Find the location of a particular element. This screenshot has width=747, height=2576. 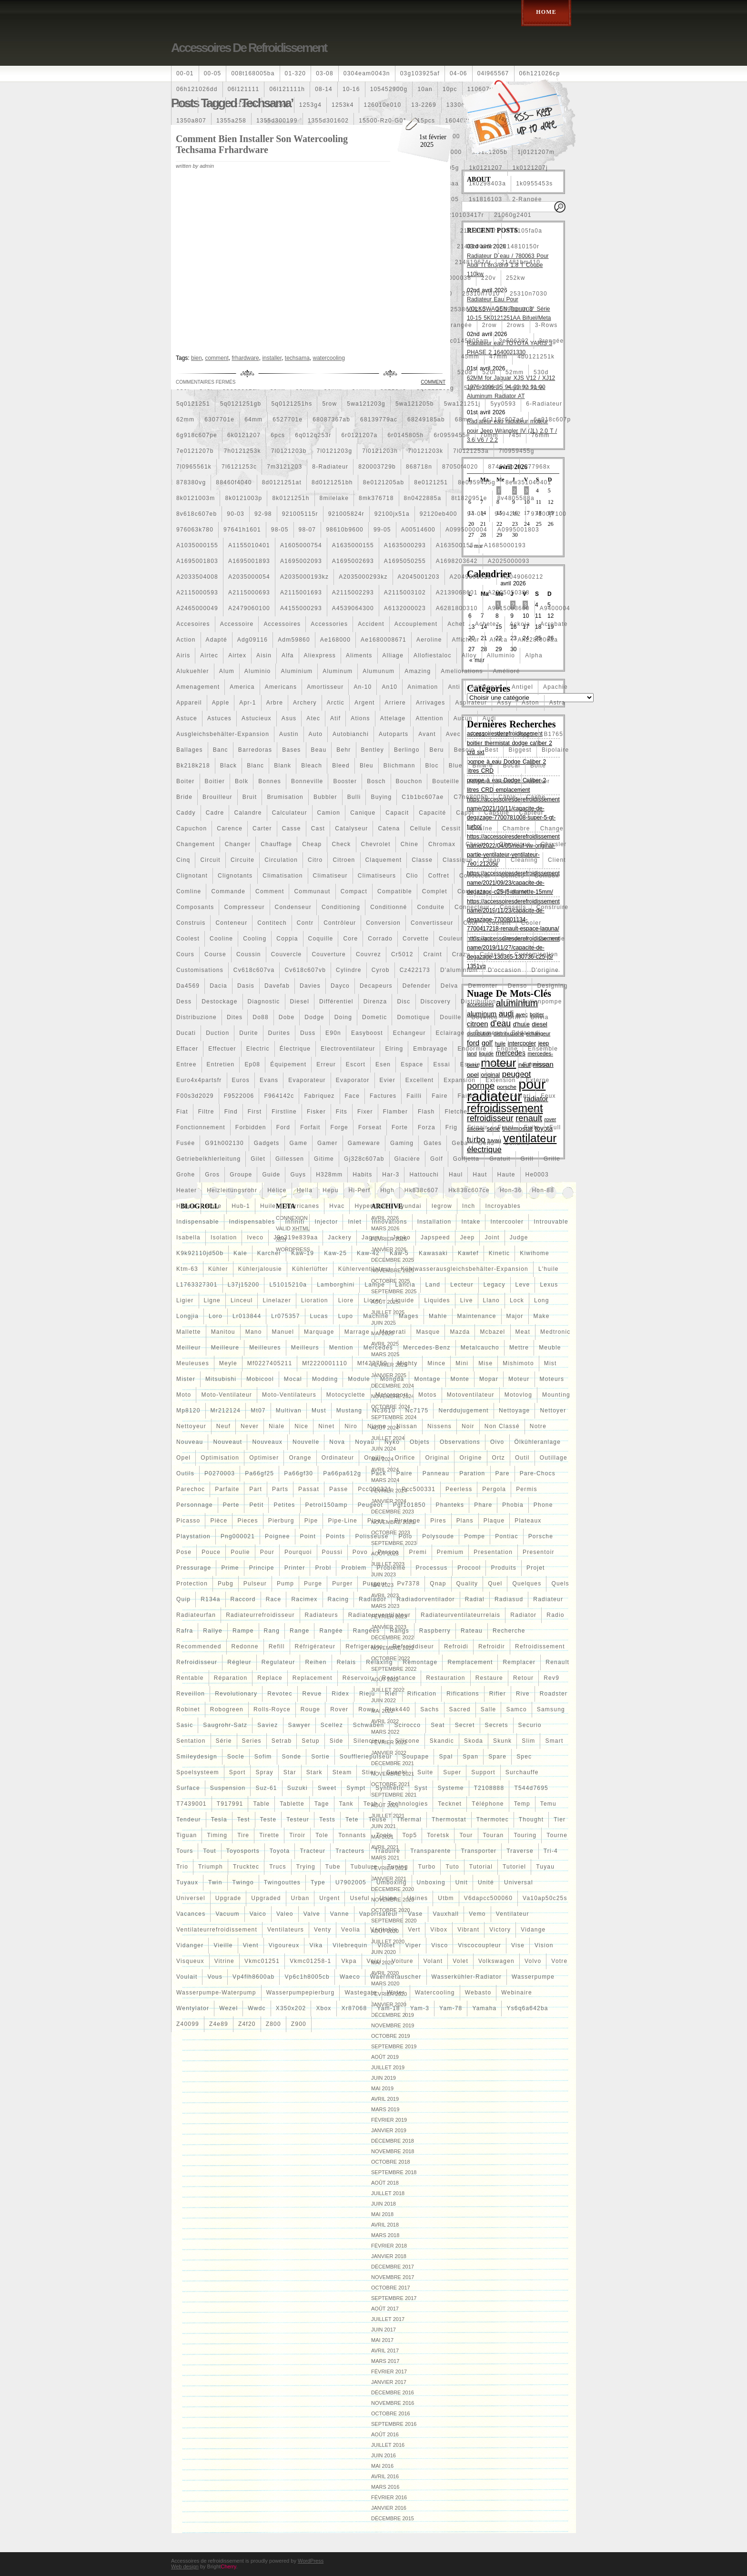

indispensable is located at coordinates (197, 1221).